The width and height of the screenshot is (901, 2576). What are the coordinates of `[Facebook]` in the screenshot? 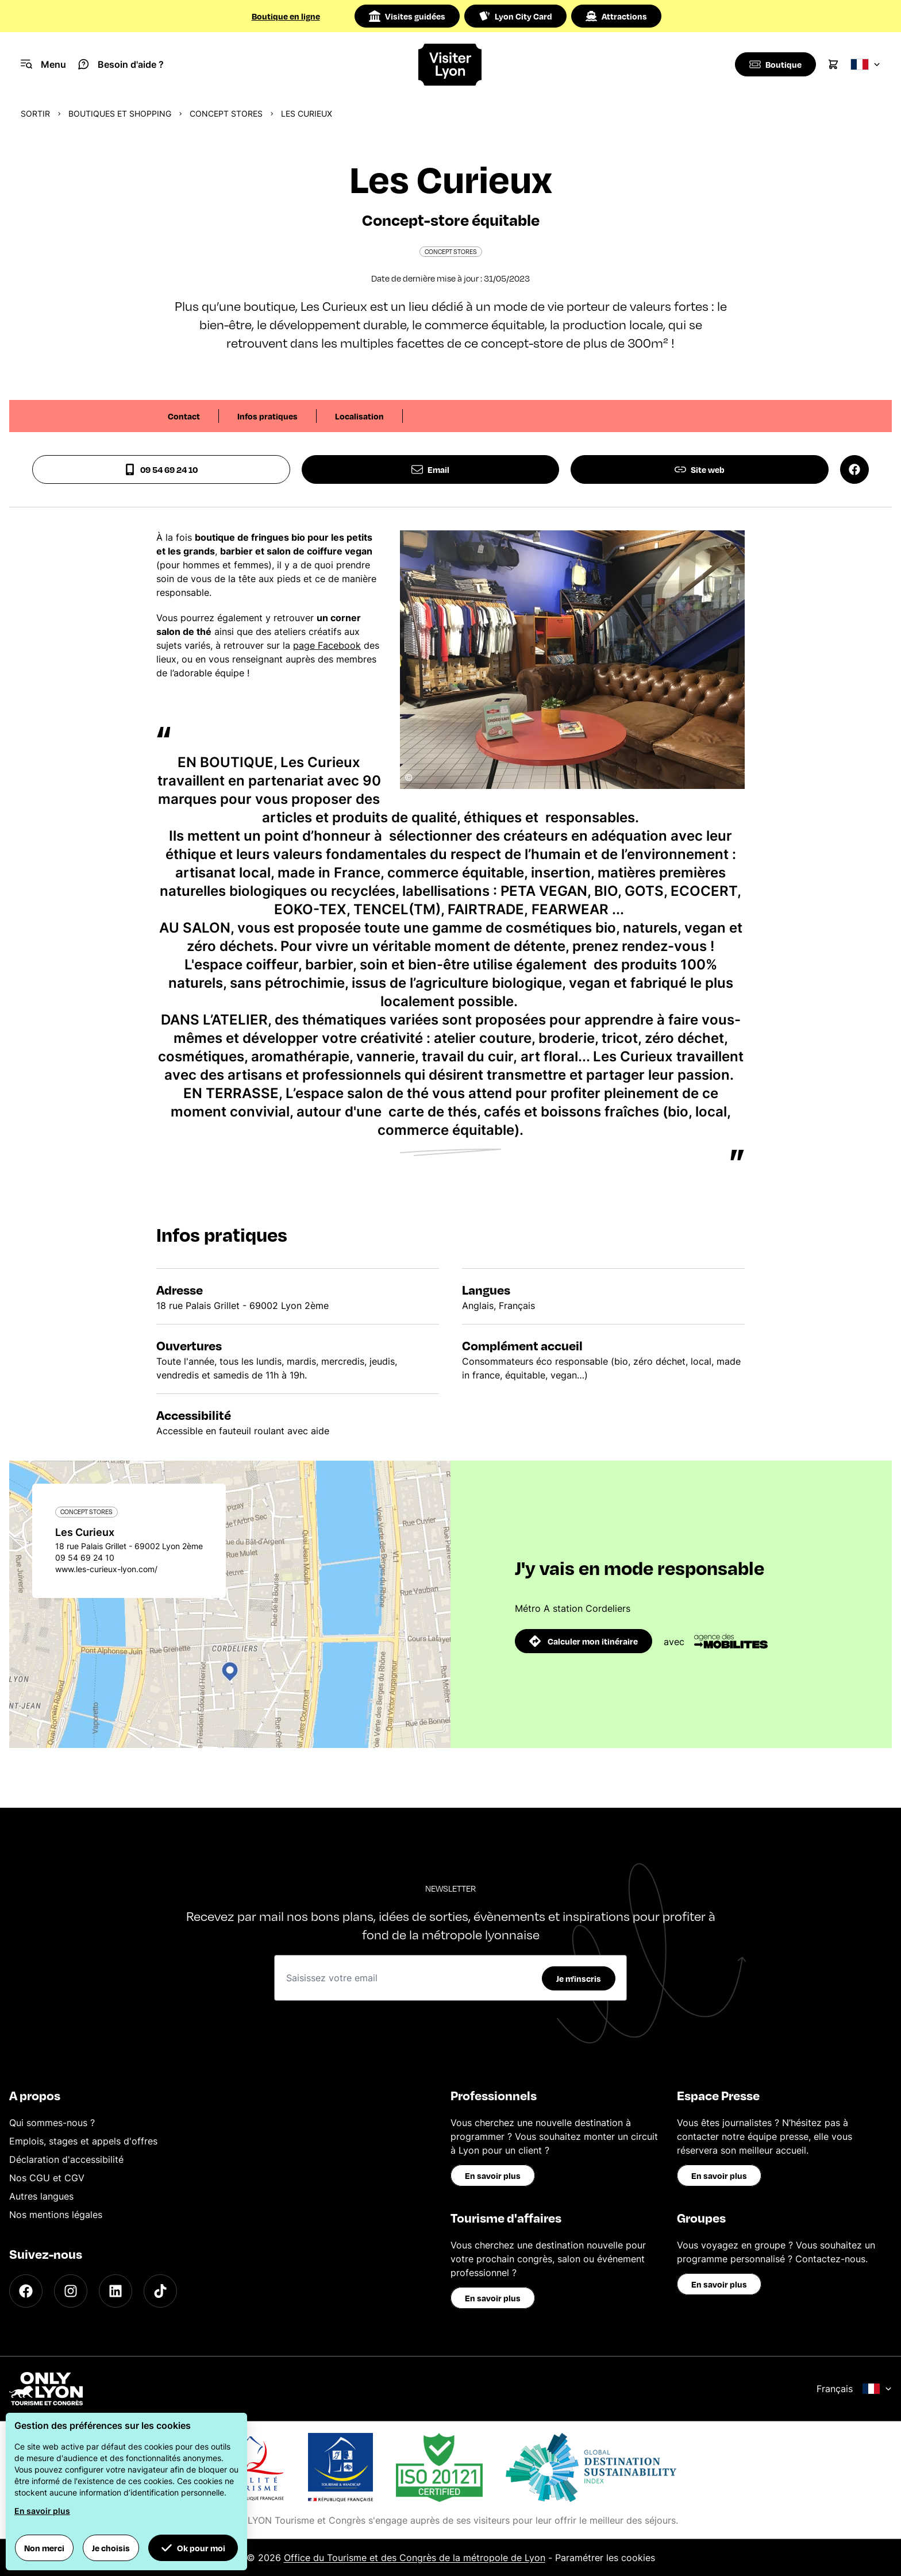 It's located at (26, 2291).